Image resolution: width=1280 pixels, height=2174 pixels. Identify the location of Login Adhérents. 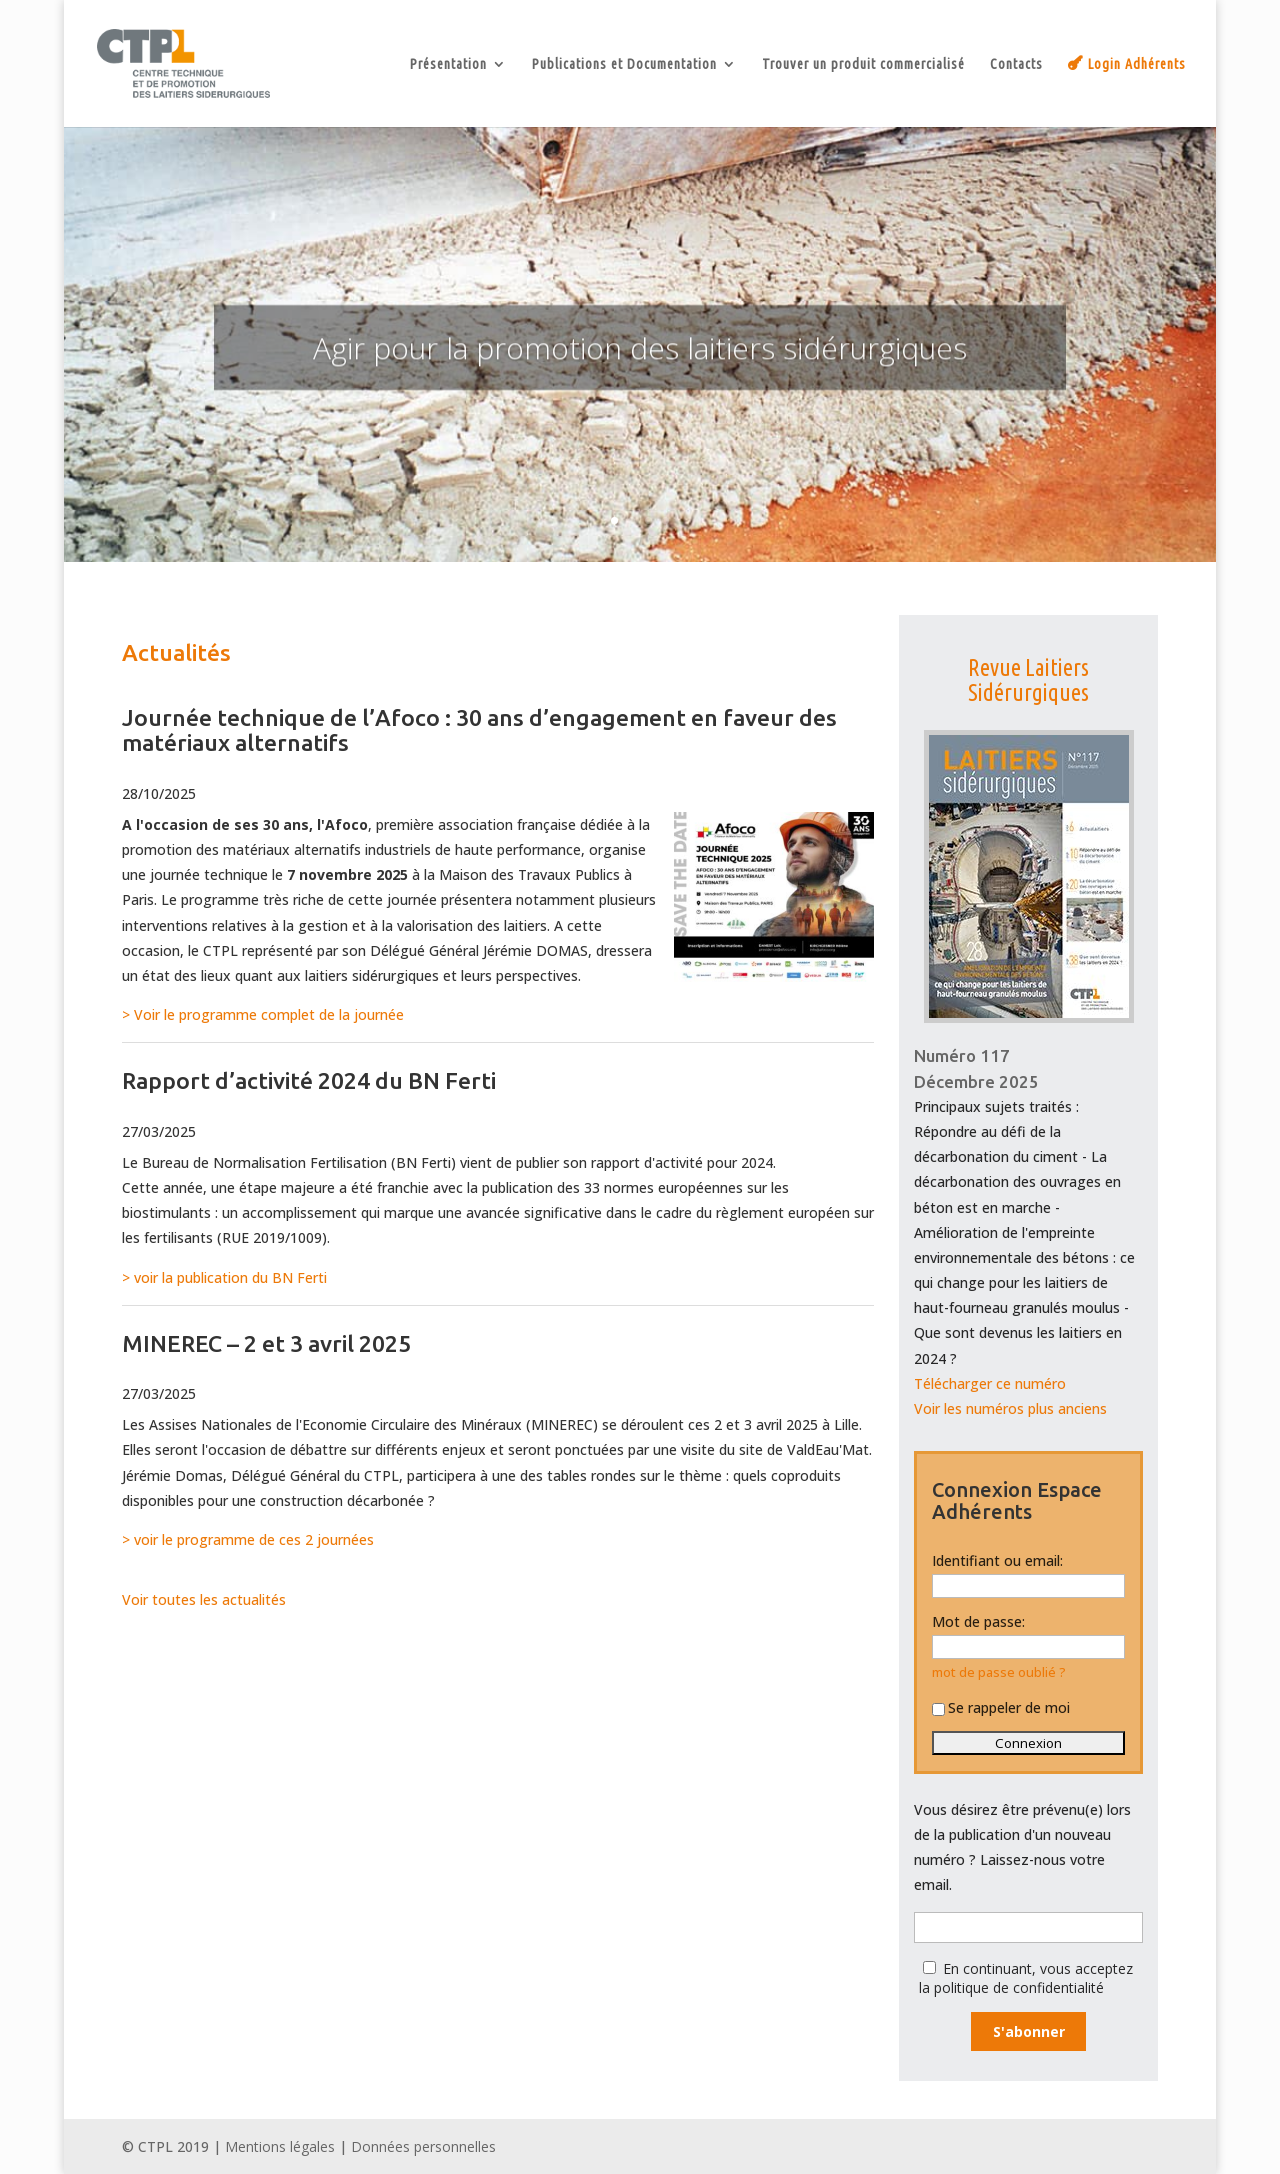
(1137, 64).